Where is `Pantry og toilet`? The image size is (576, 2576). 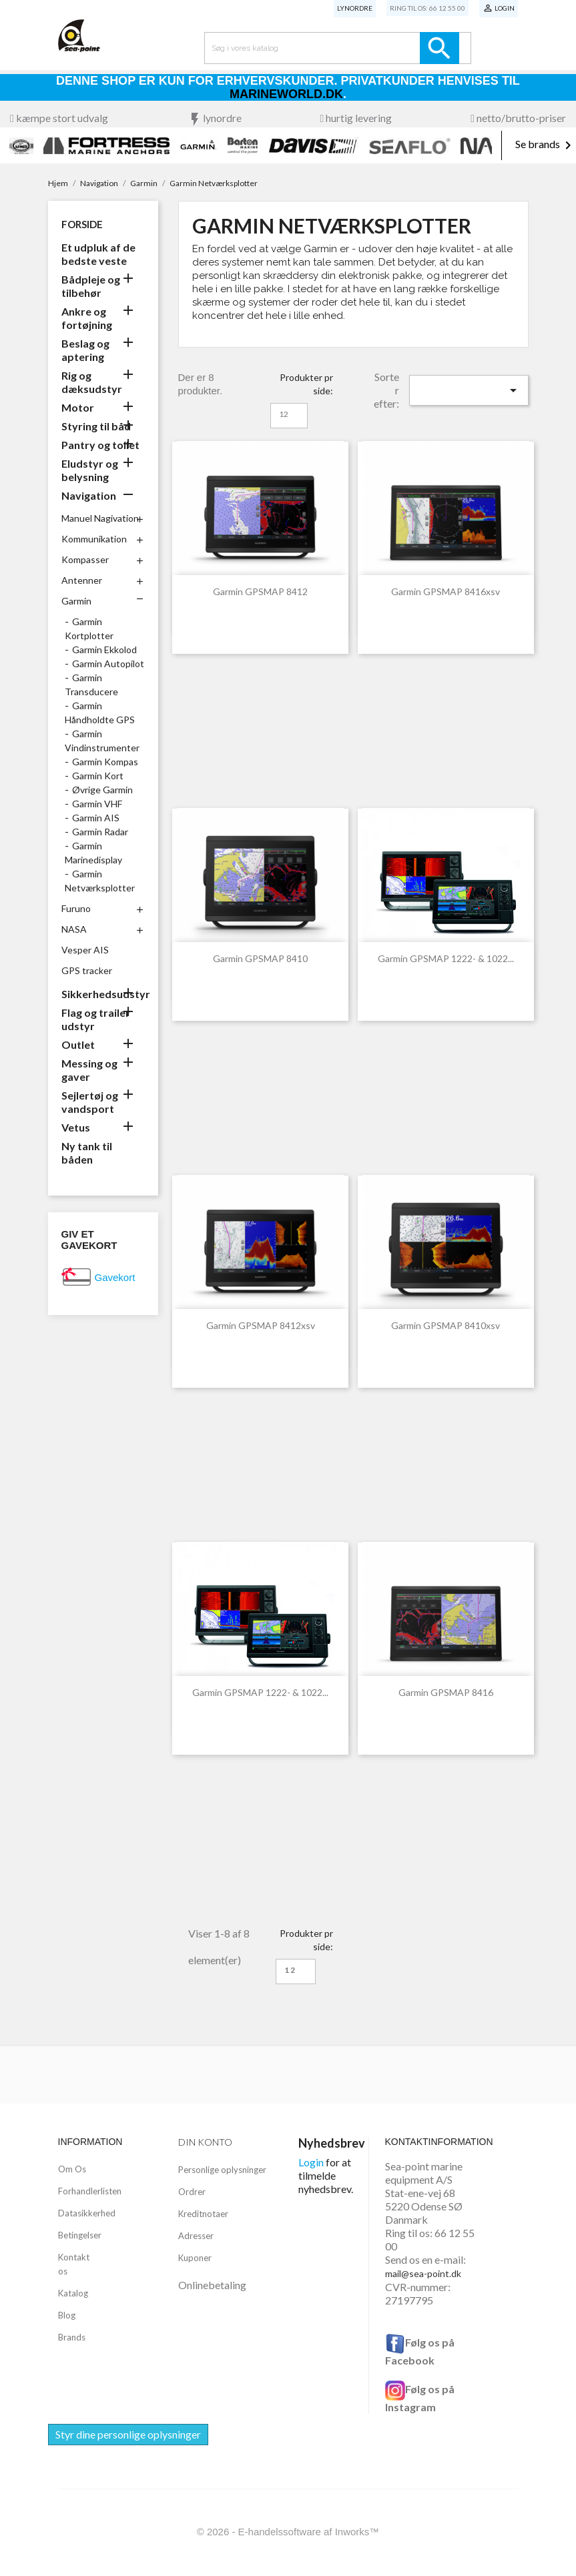 Pantry og toilet is located at coordinates (100, 444).